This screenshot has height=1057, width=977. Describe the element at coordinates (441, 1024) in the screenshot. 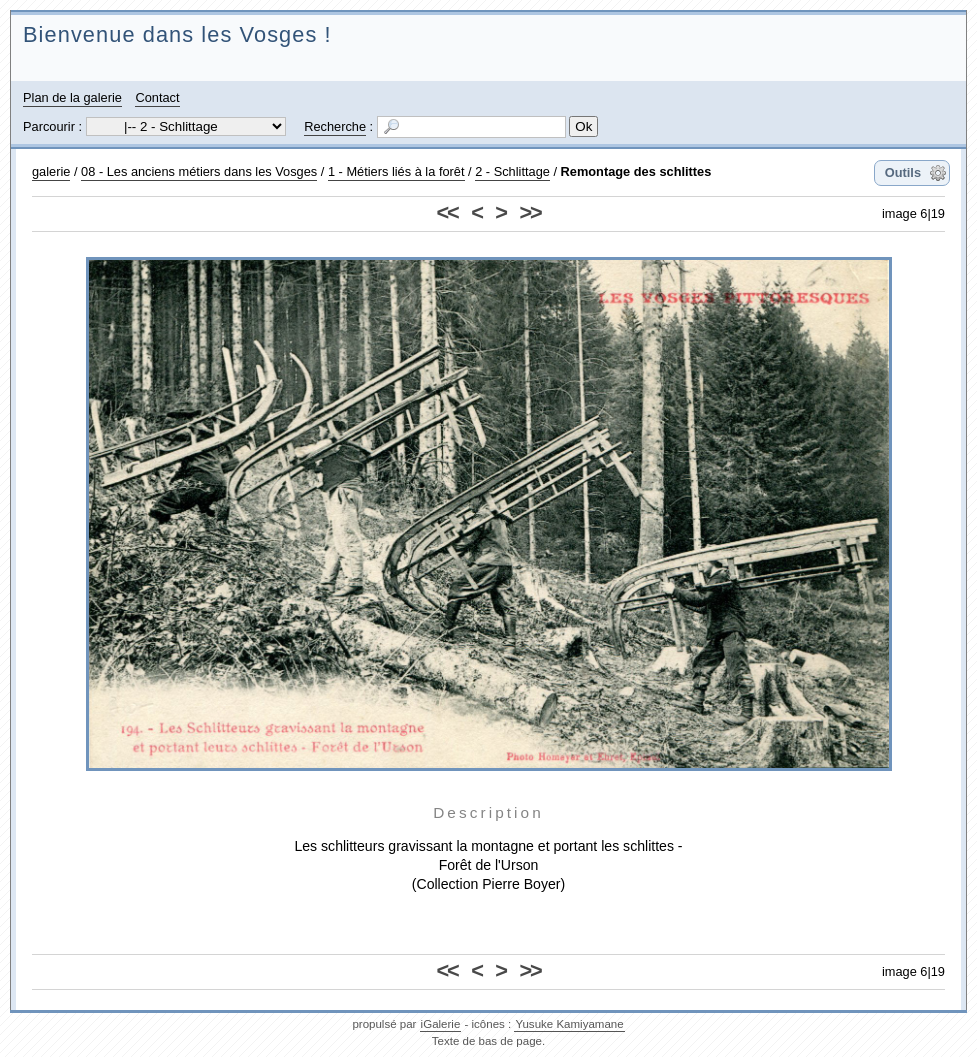

I see `iGalerie` at that location.